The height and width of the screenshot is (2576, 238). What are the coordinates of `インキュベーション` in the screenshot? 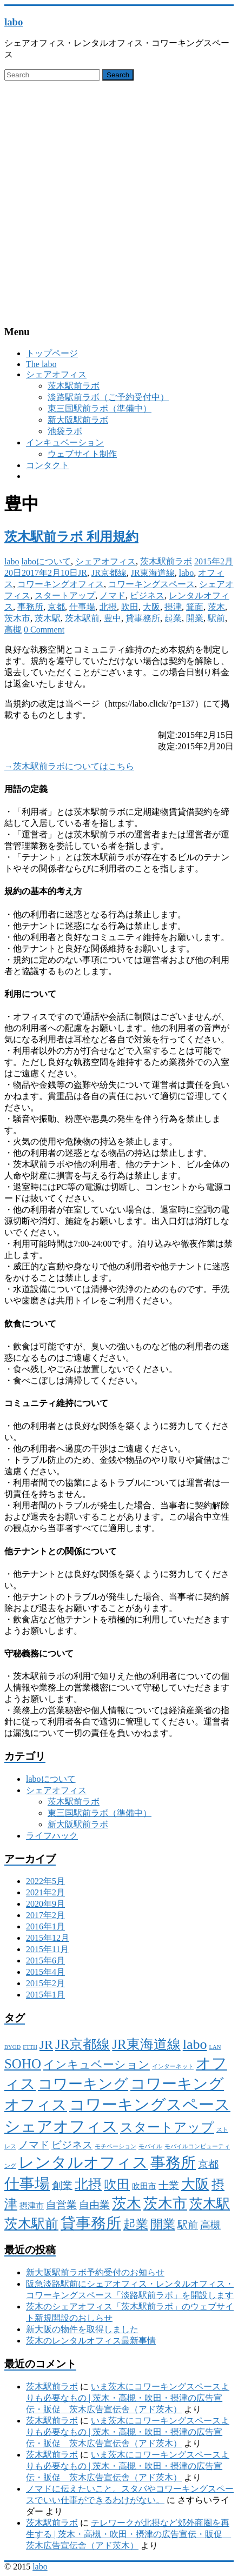 It's located at (65, 442).